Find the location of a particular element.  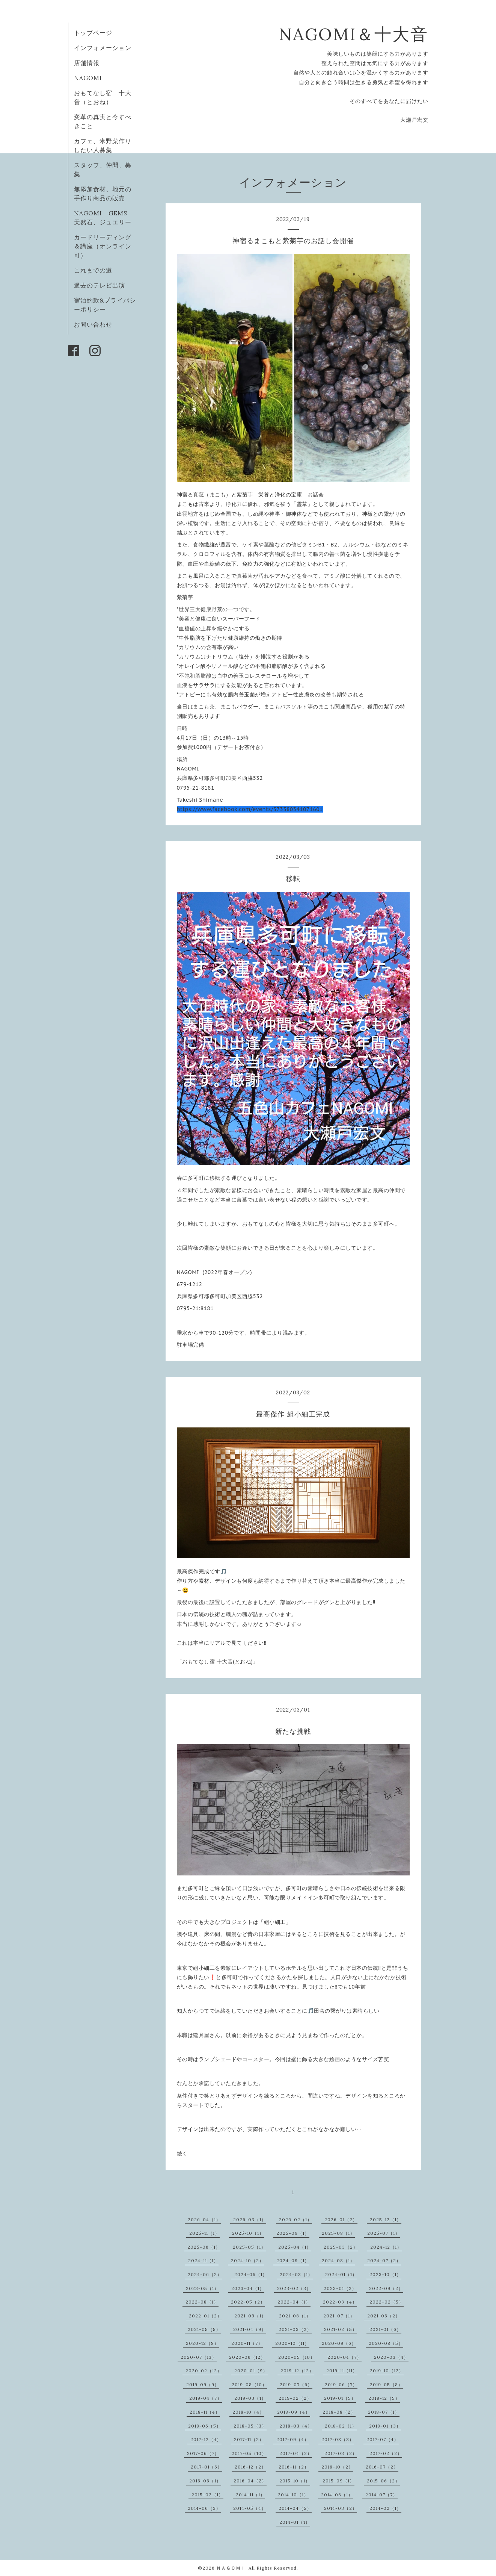

2025-09（1） is located at coordinates (292, 2233).